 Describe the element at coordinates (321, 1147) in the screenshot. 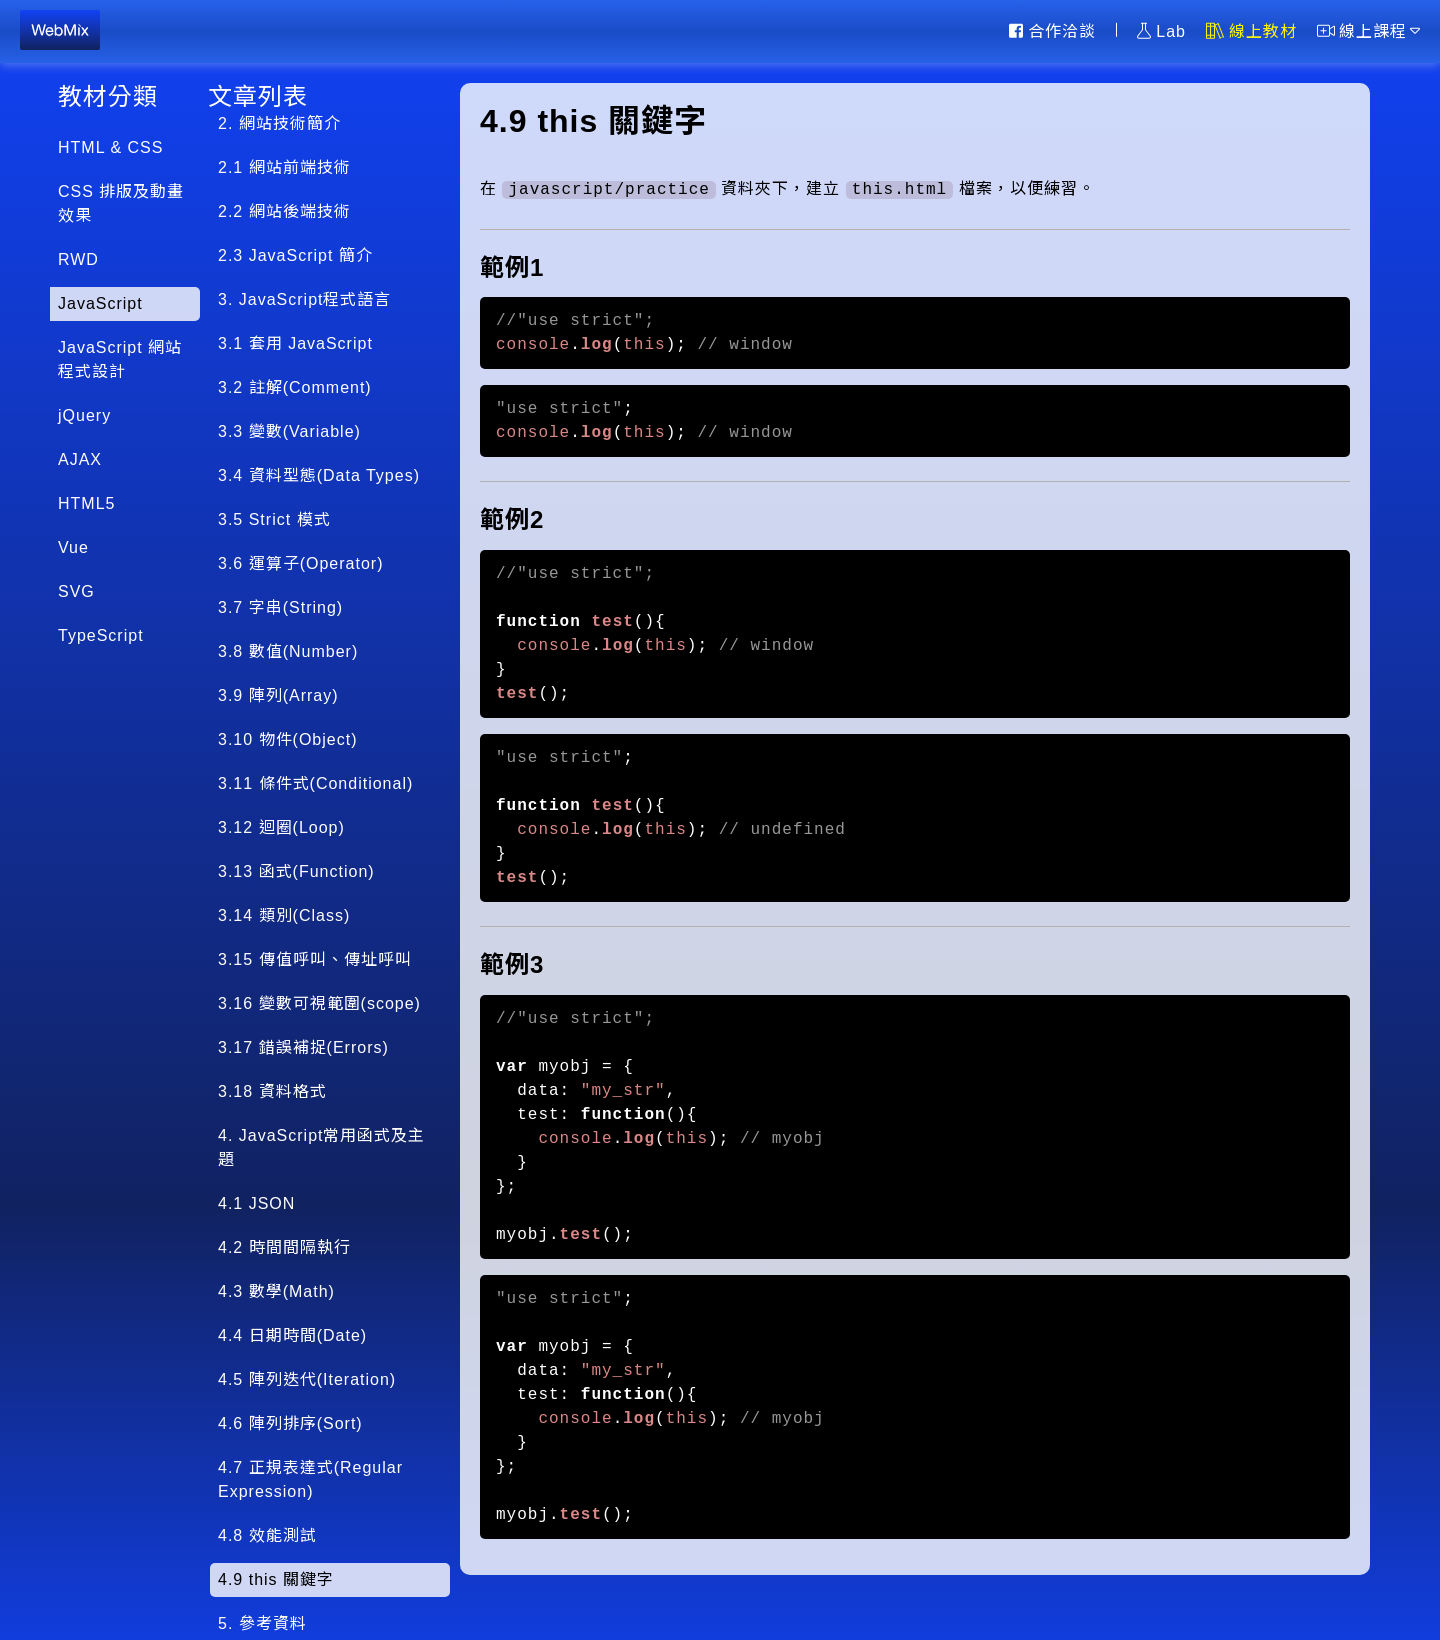

I see `4. JavaScript常用函式及主題` at that location.